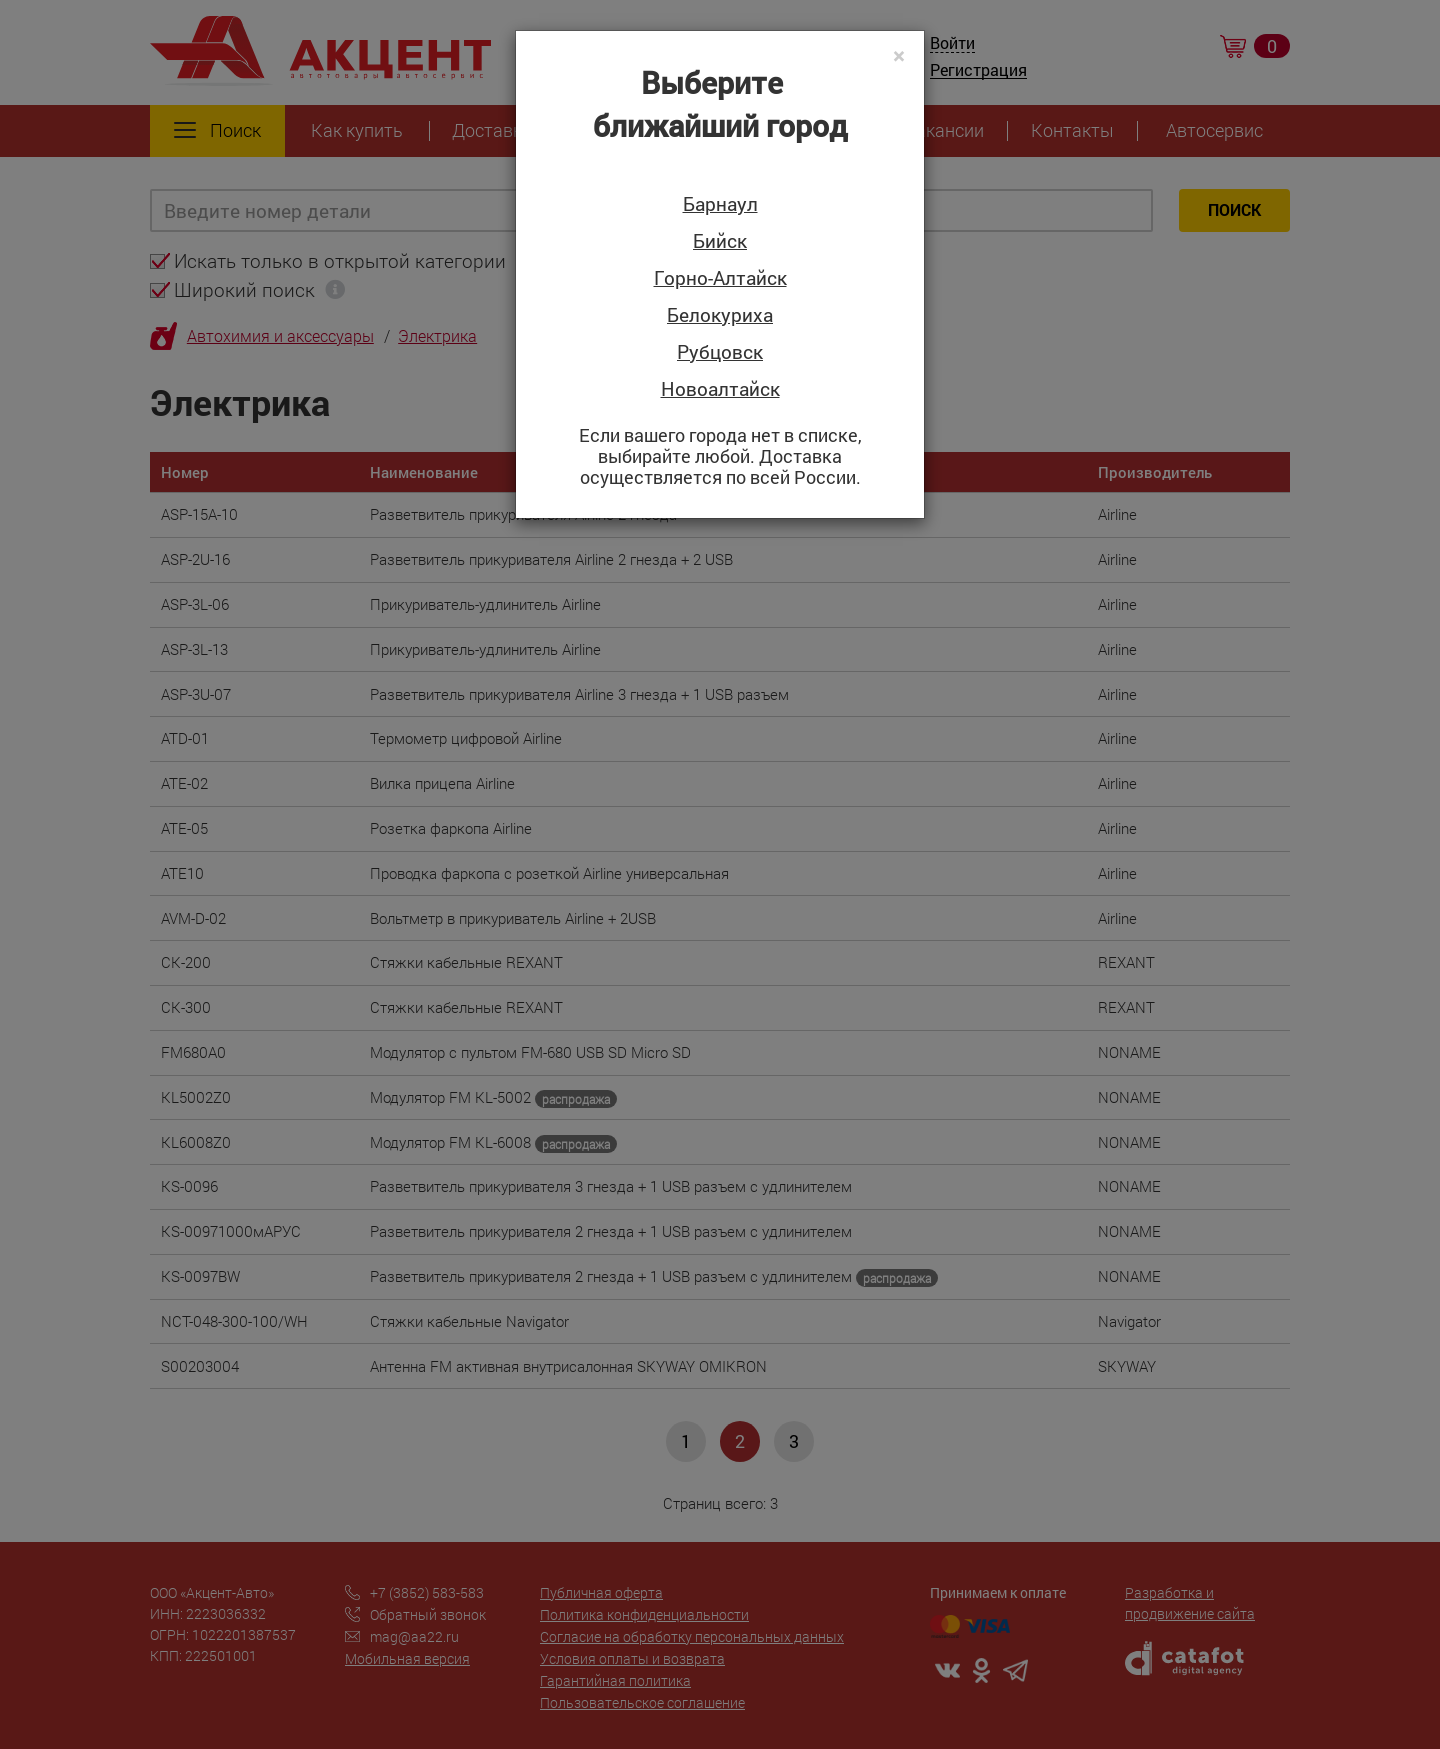 This screenshot has height=1749, width=1440. I want to click on Барнаул, so click(720, 204).